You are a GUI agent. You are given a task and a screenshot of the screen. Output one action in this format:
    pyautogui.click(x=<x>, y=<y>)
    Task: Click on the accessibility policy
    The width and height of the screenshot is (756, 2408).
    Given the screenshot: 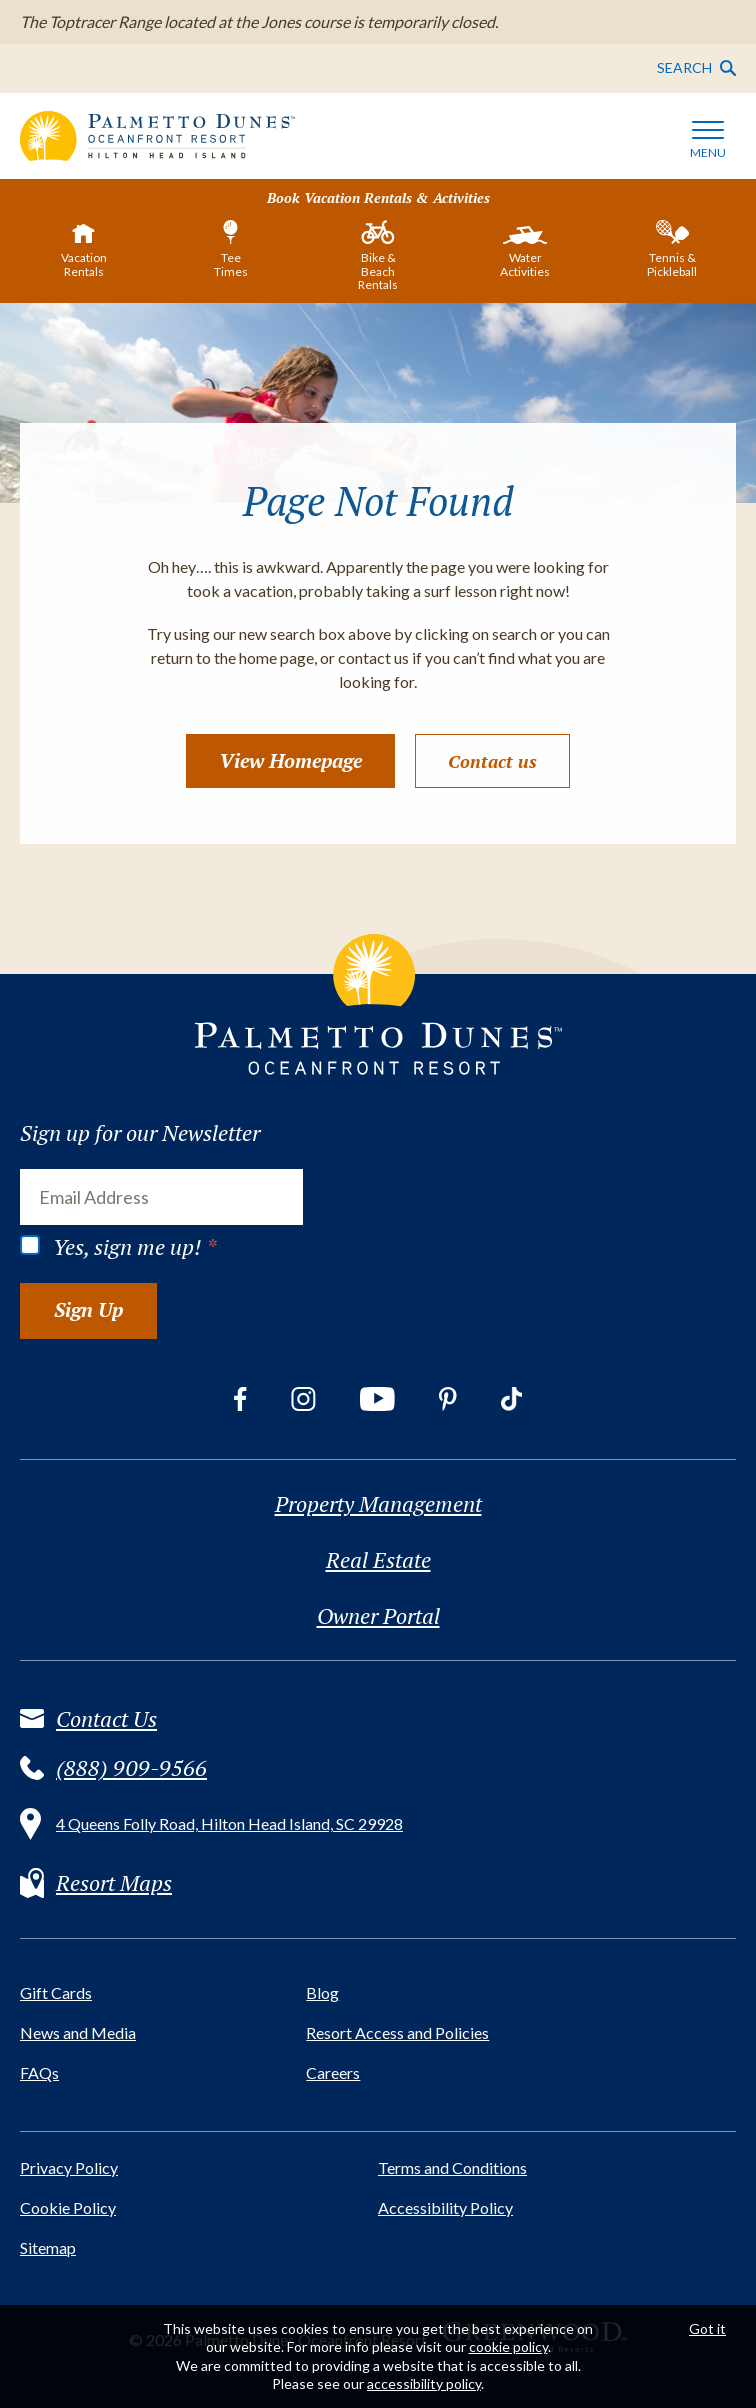 What is the action you would take?
    pyautogui.click(x=424, y=2383)
    